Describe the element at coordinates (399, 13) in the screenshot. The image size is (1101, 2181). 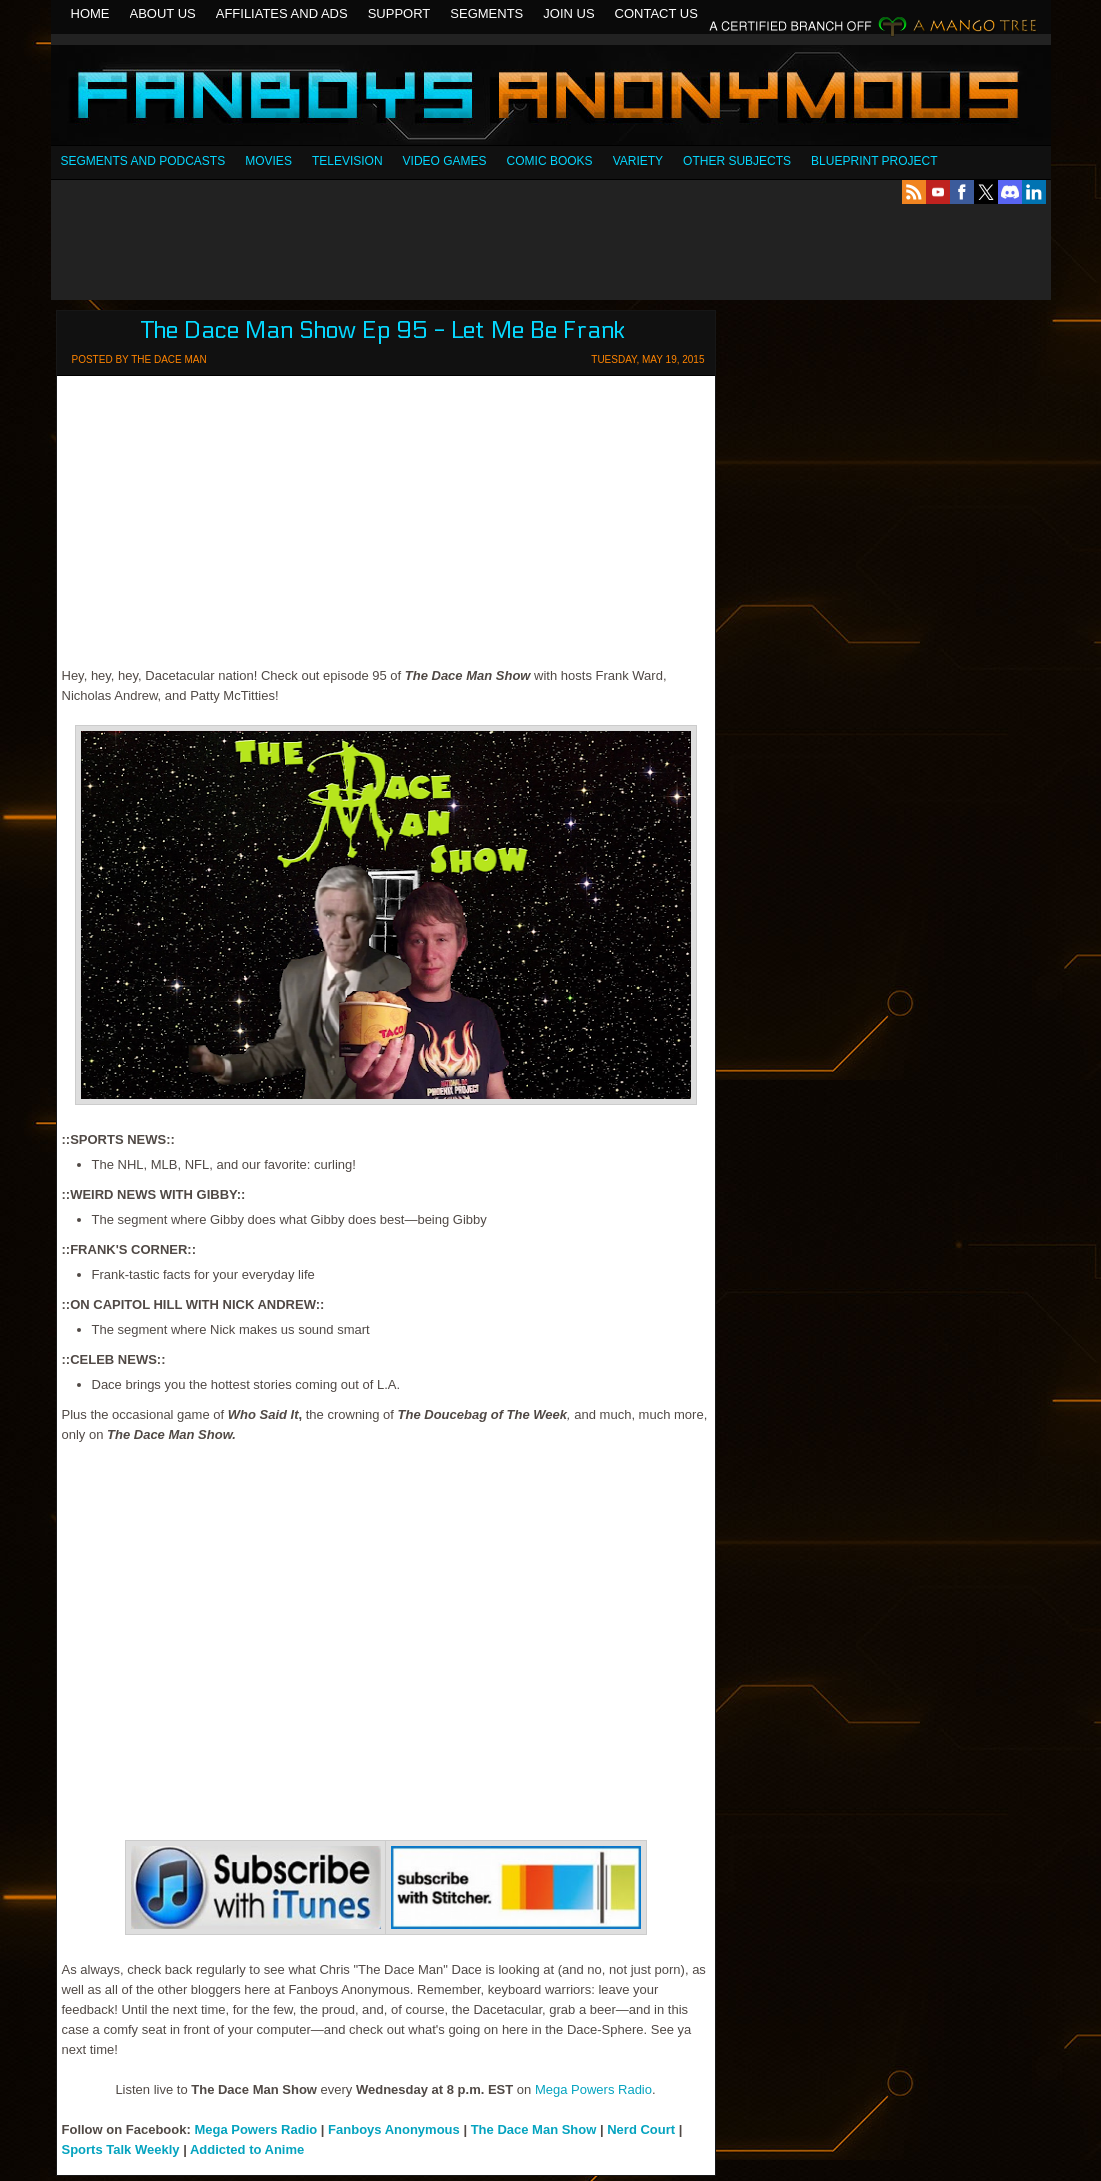
I see `Support` at that location.